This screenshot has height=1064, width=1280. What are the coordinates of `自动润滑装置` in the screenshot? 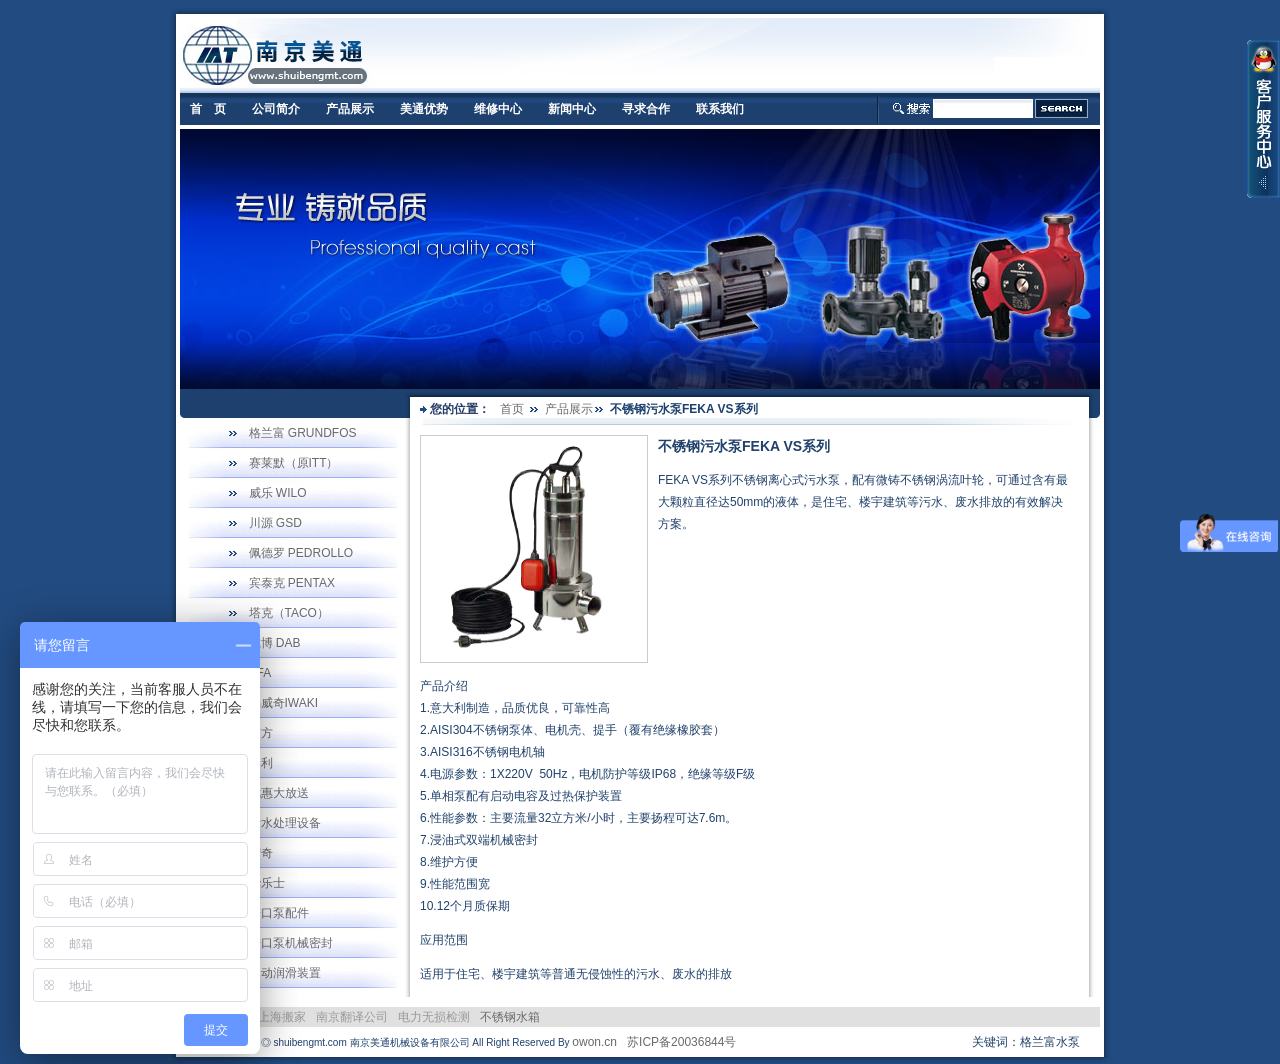 It's located at (285, 973).